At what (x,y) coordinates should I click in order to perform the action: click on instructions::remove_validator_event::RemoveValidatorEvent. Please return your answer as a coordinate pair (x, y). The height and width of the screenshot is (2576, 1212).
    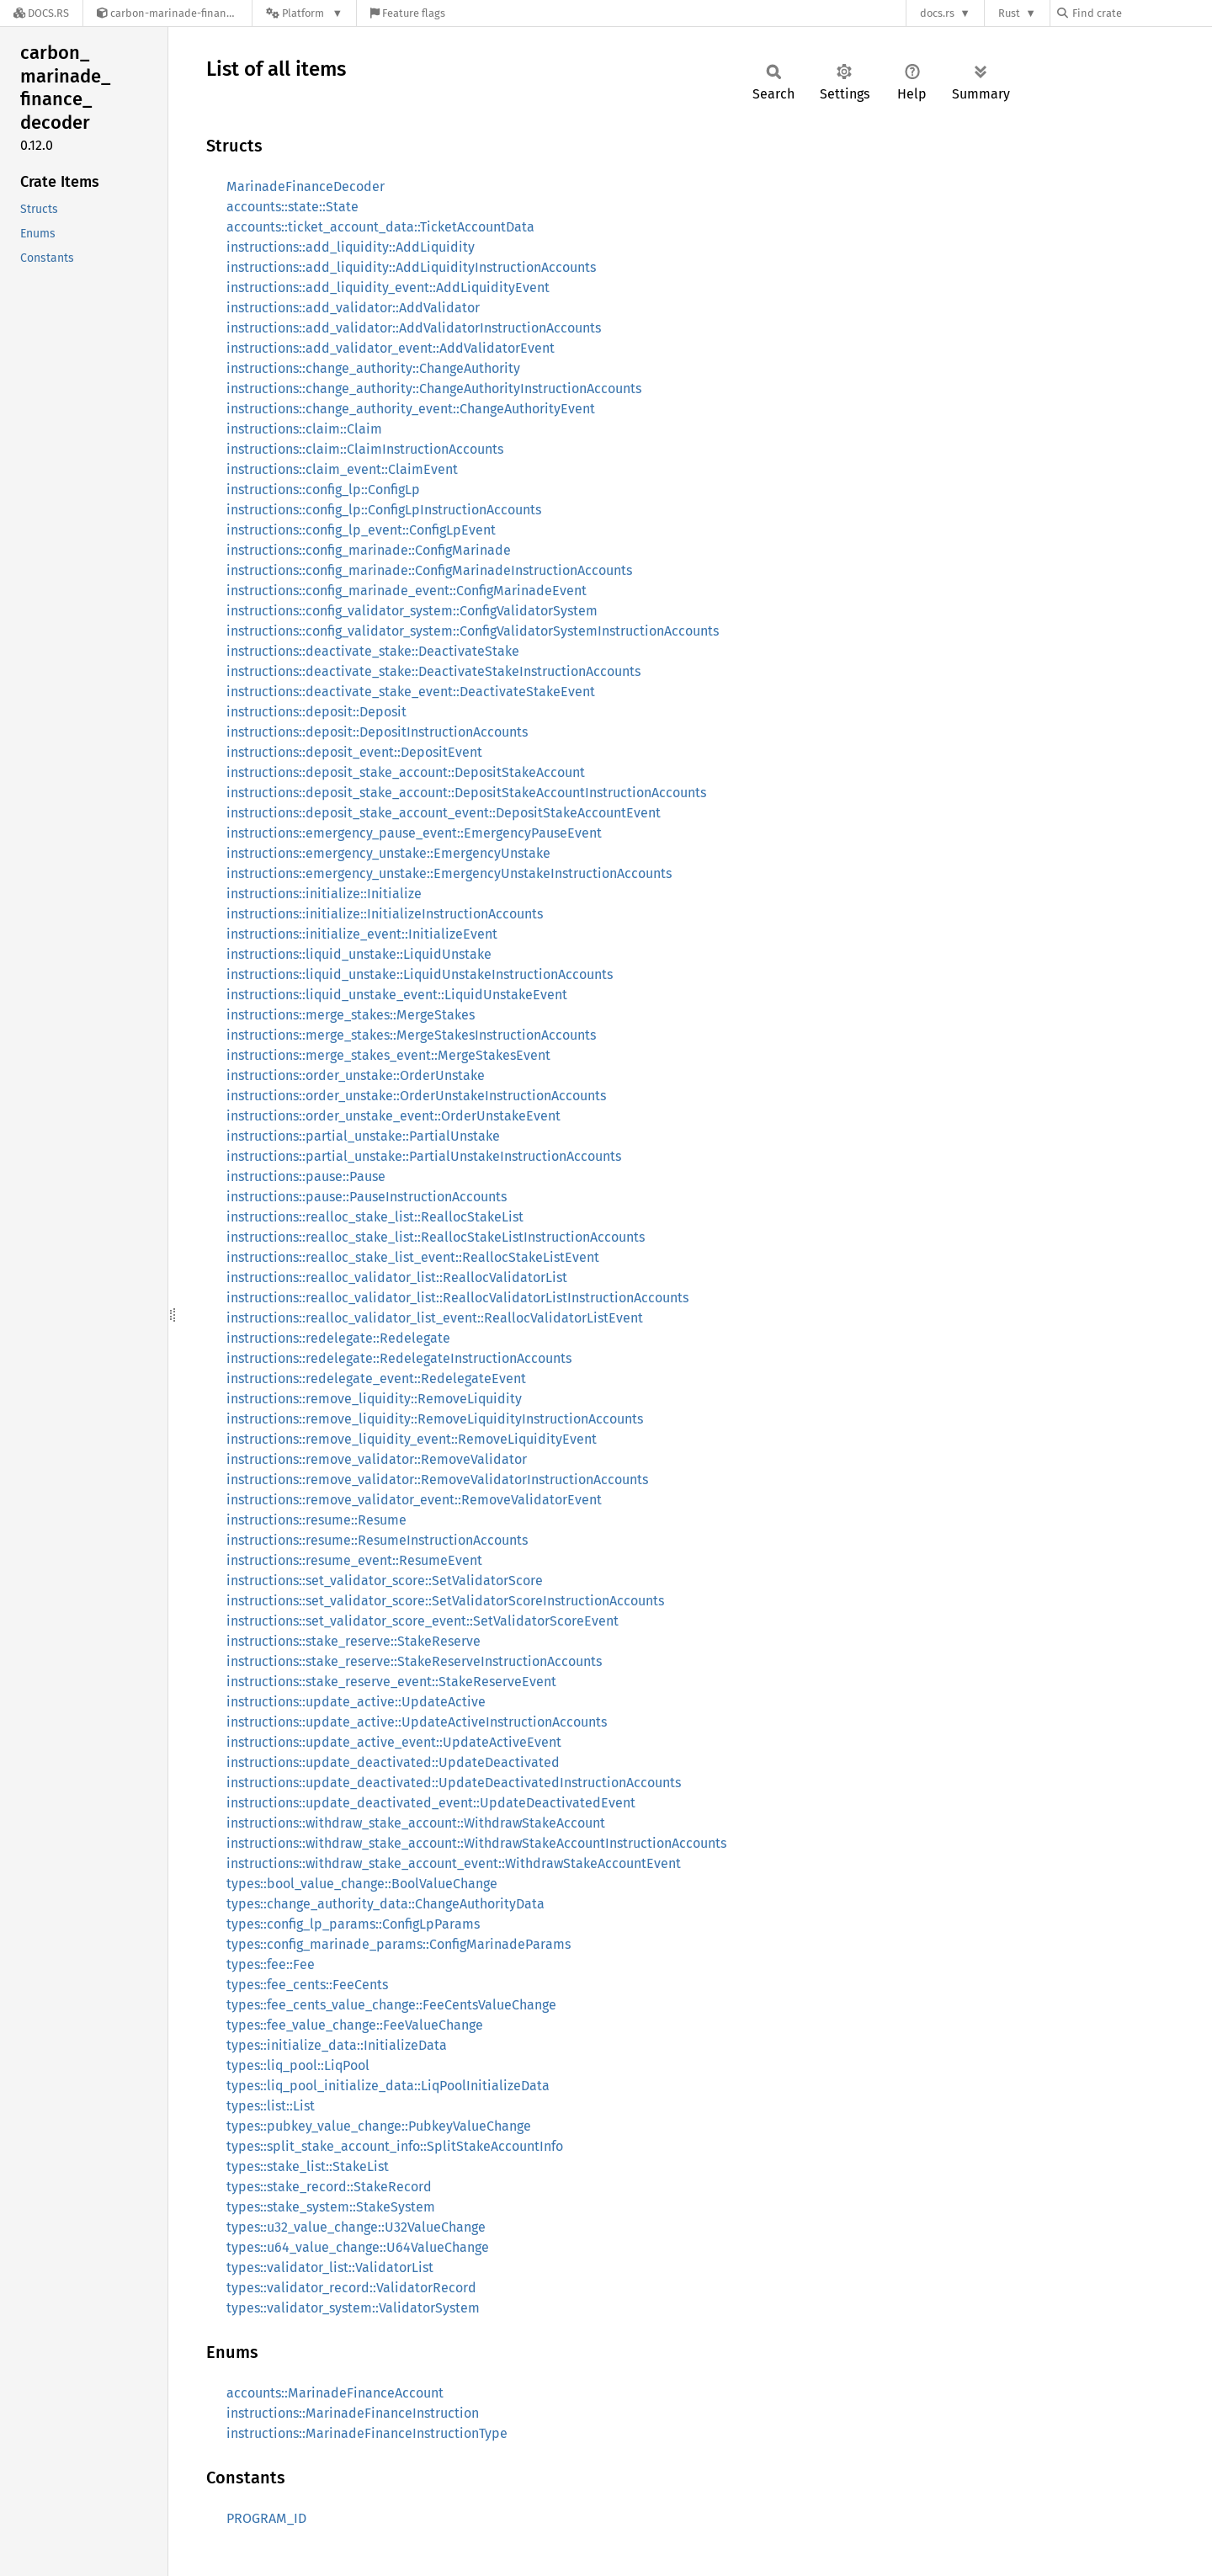
    Looking at the image, I should click on (414, 1500).